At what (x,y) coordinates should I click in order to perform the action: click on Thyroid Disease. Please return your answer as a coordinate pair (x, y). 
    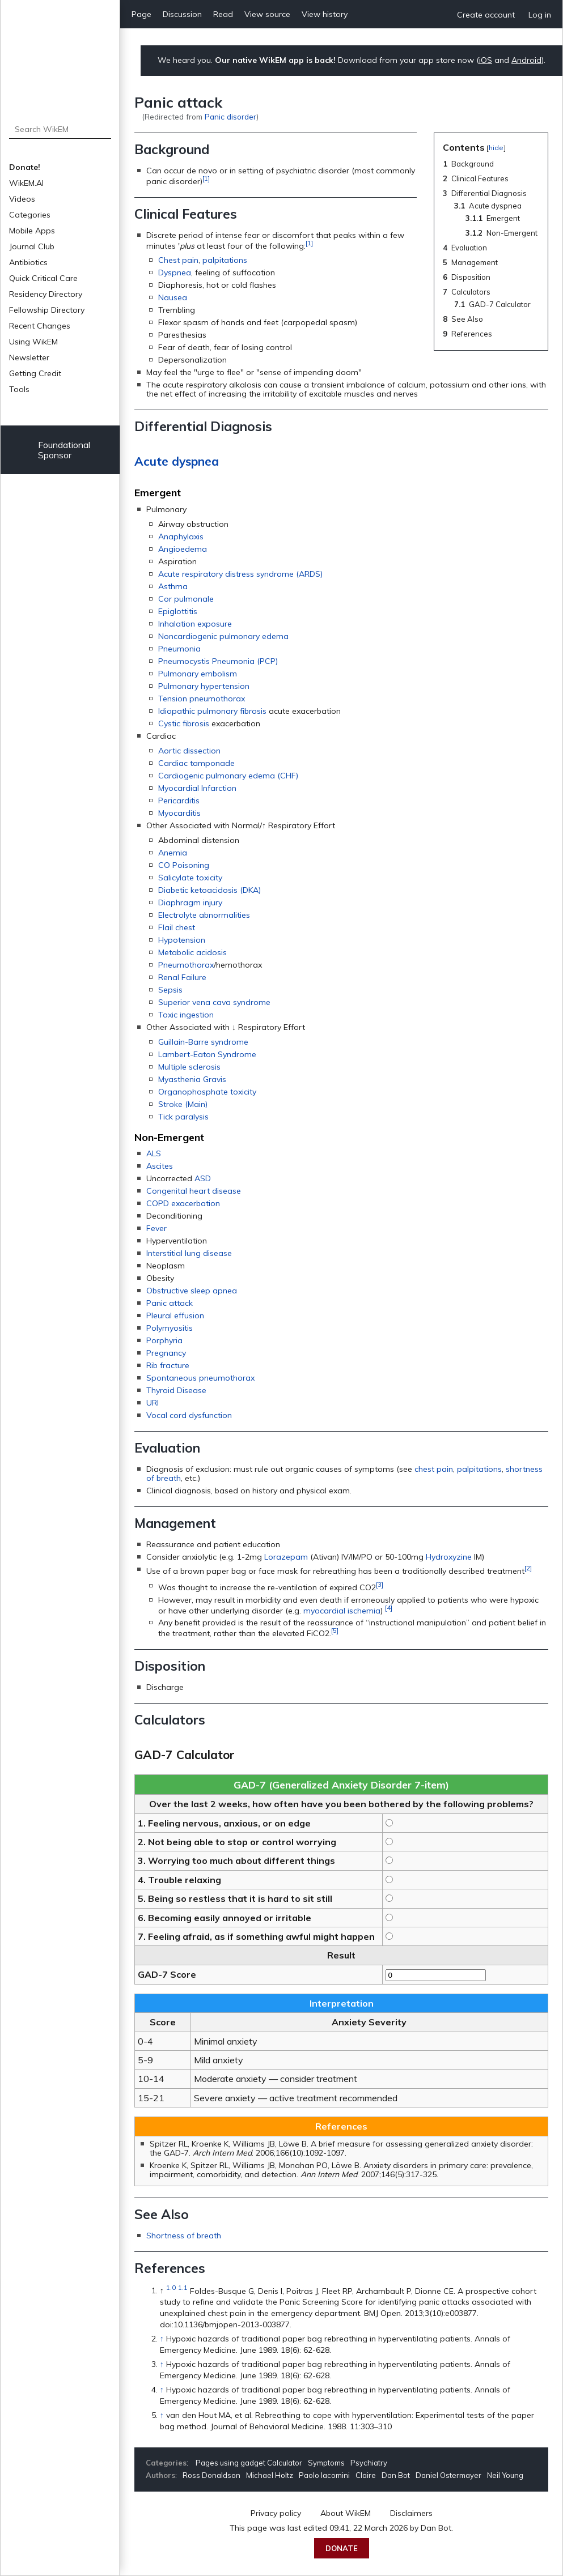
    Looking at the image, I should click on (176, 1390).